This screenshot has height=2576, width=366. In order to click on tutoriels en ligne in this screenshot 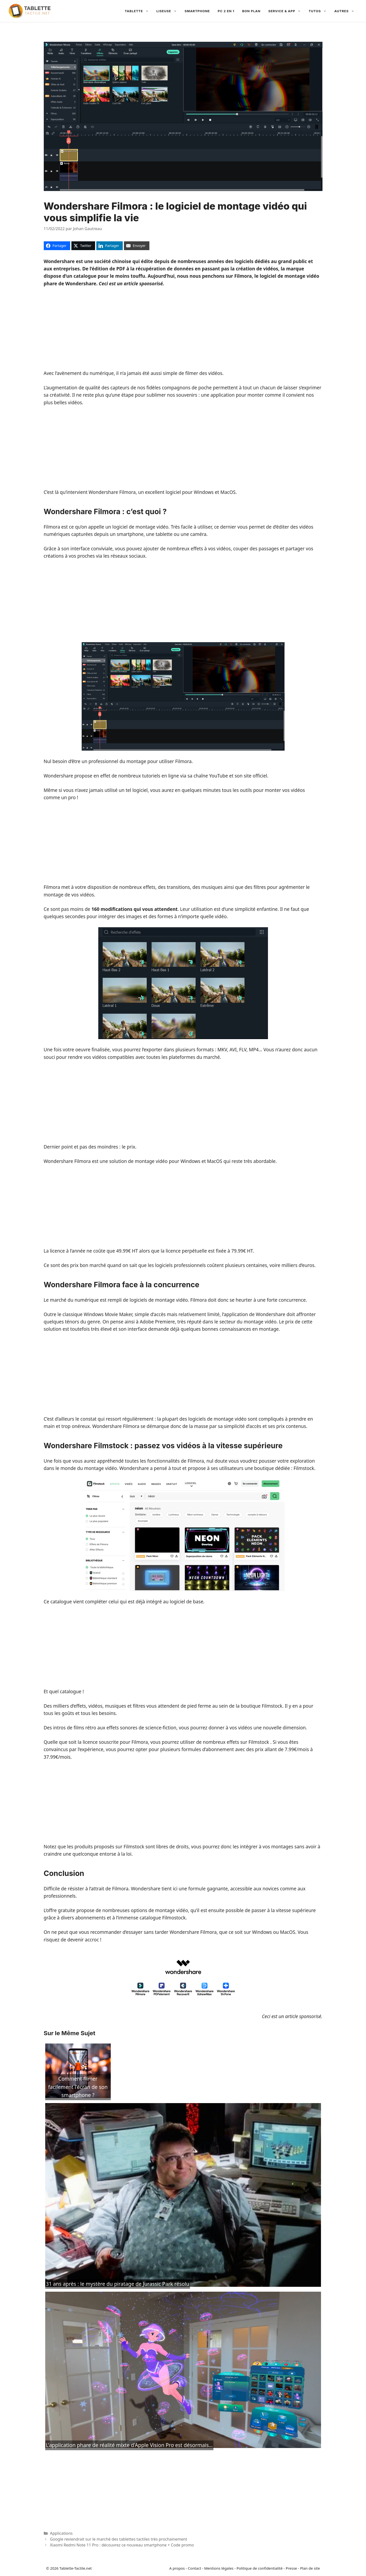, I will do `click(160, 776)`.